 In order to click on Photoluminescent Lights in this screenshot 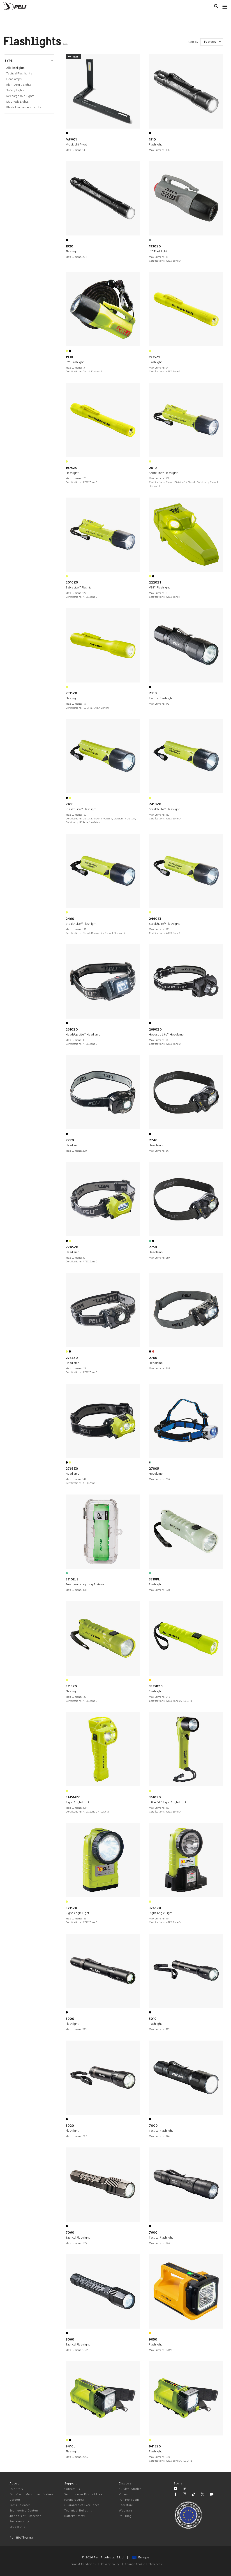, I will do `click(23, 107)`.